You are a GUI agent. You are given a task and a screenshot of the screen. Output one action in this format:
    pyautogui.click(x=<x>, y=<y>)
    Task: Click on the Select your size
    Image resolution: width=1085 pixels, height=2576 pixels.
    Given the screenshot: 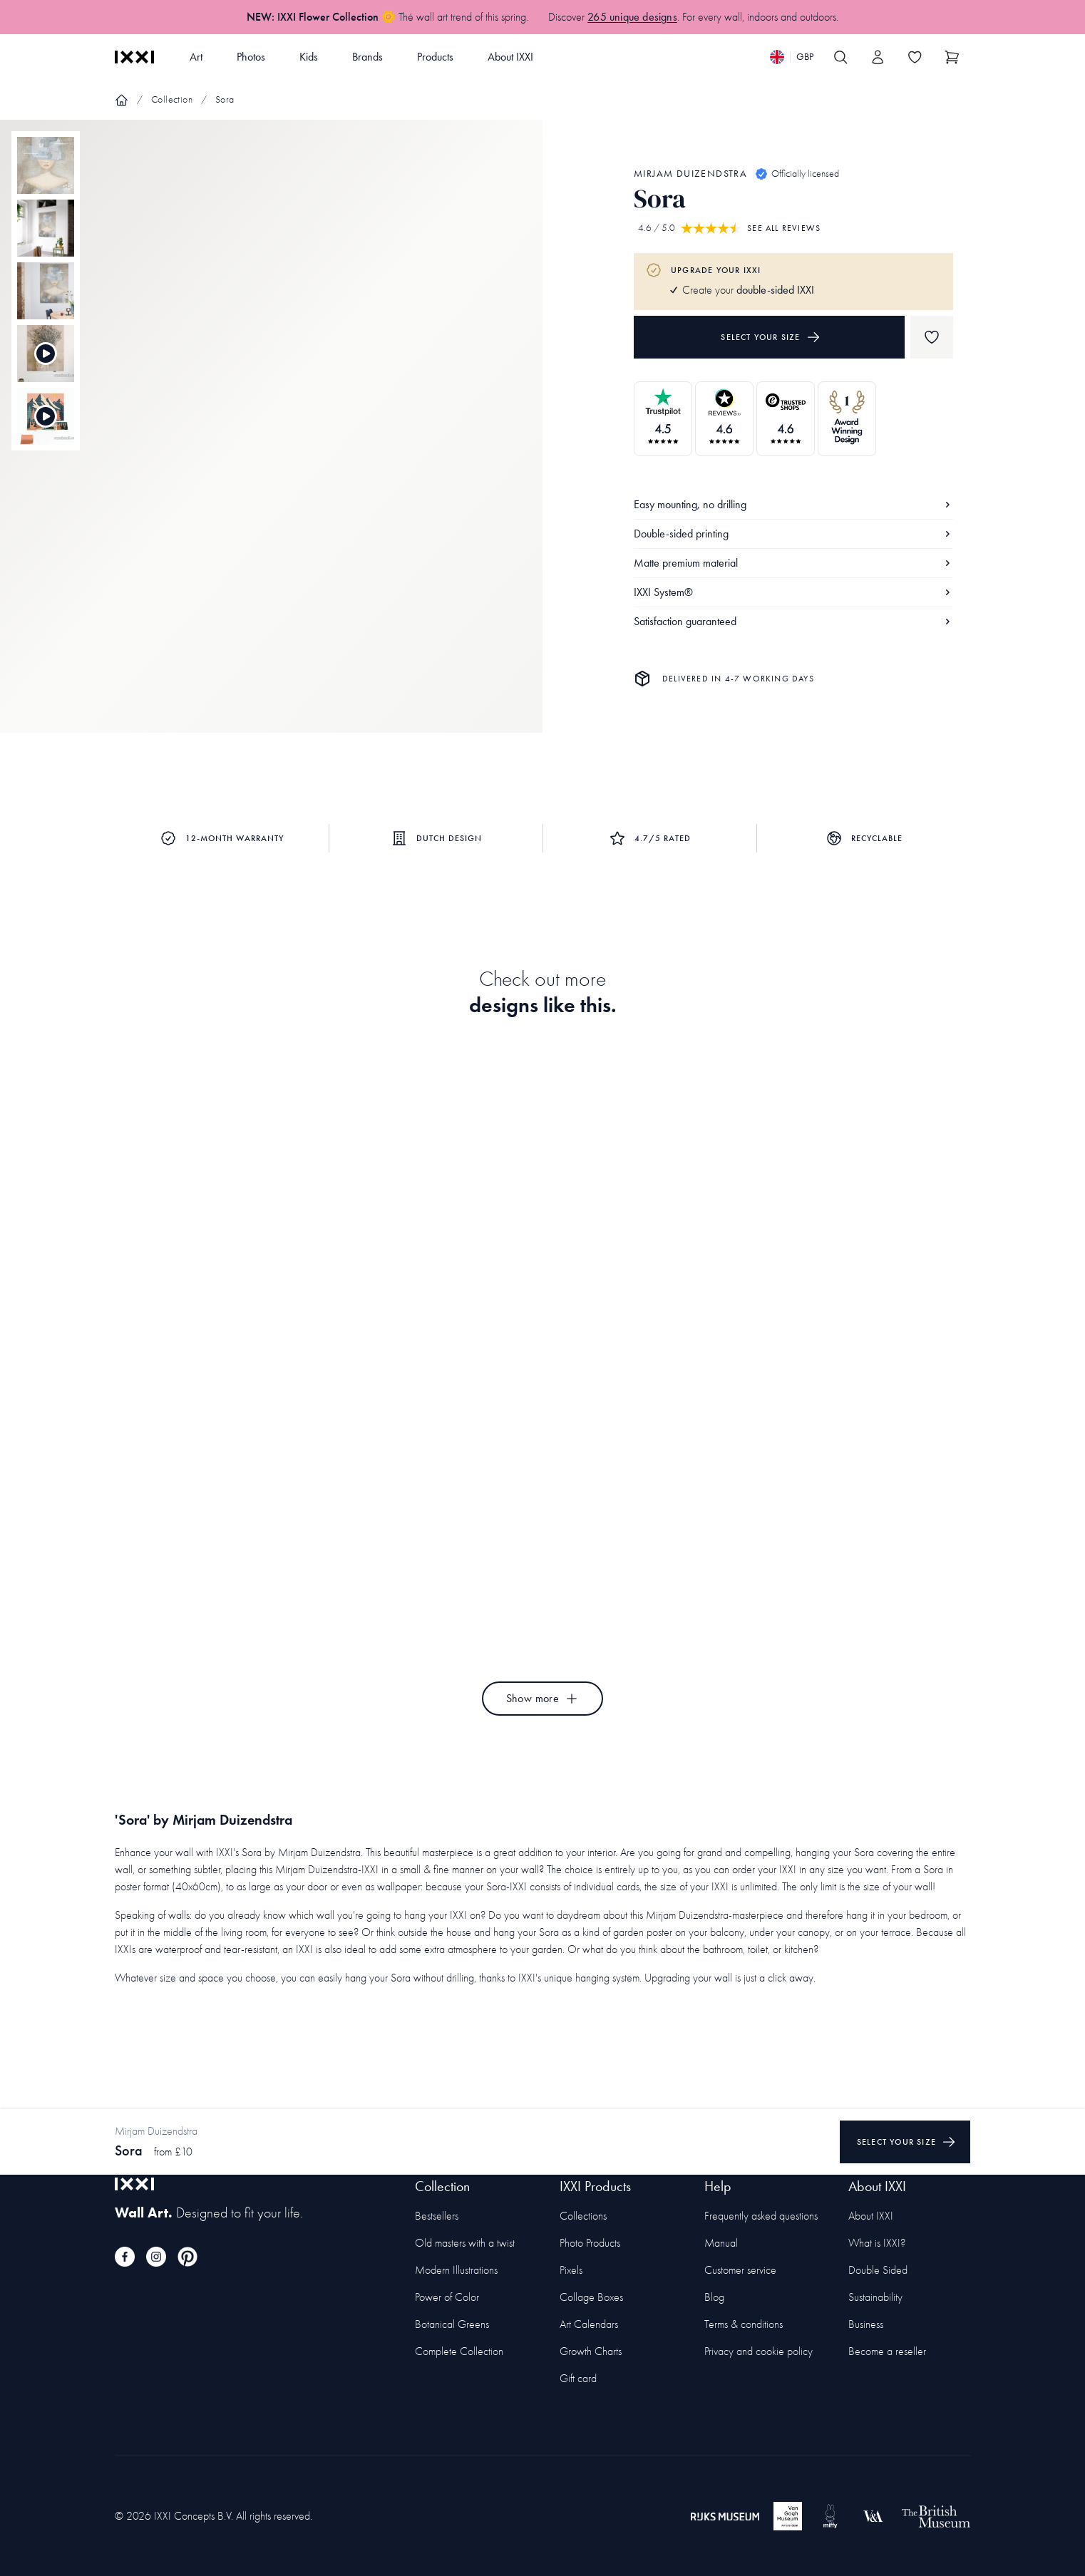 What is the action you would take?
    pyautogui.click(x=770, y=337)
    